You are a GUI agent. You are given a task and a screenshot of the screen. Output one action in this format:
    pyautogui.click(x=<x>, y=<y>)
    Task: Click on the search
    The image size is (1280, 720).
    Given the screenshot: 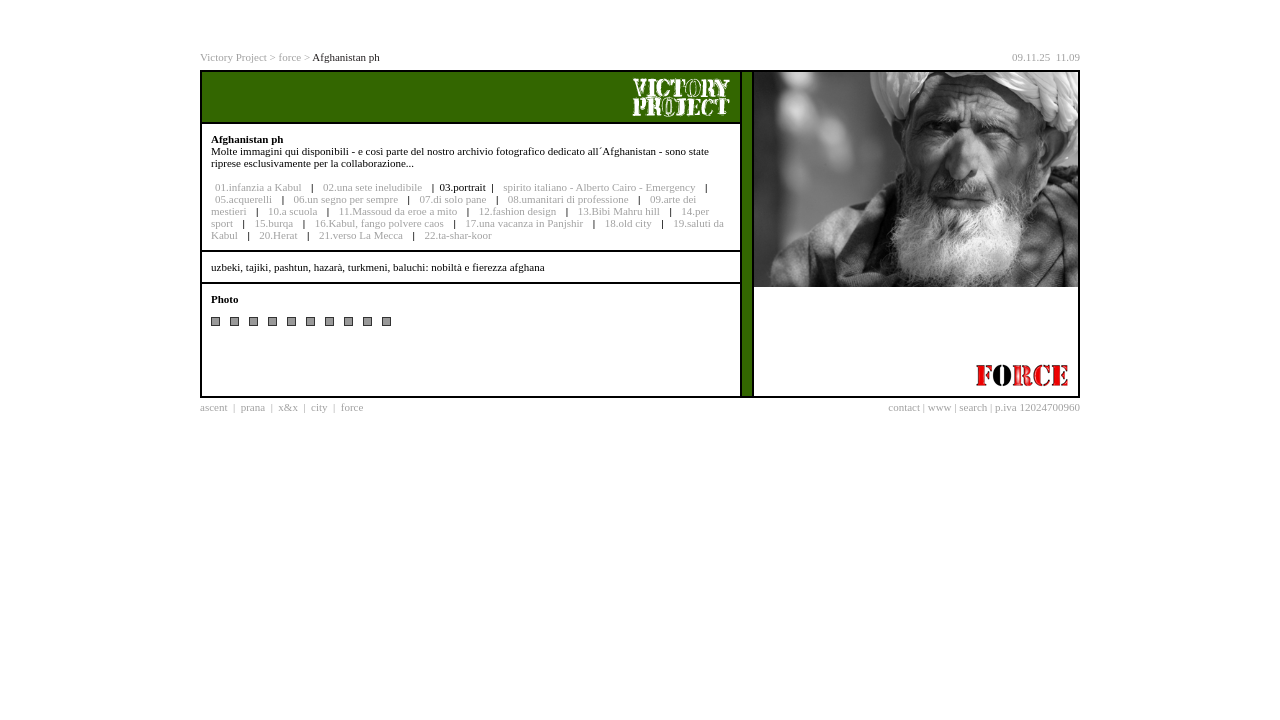 What is the action you would take?
    pyautogui.click(x=973, y=407)
    